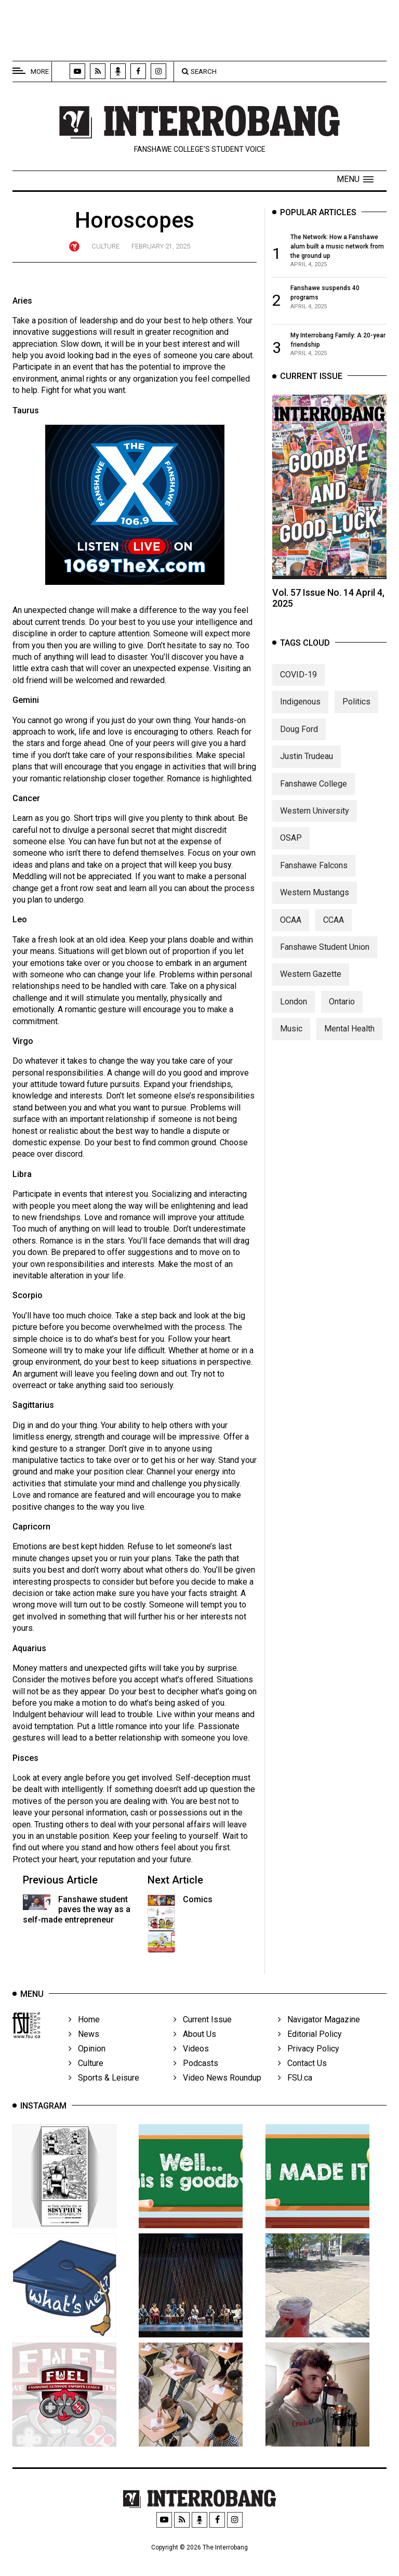  What do you see at coordinates (300, 721) in the screenshot?
I see `Indigenous` at bounding box center [300, 721].